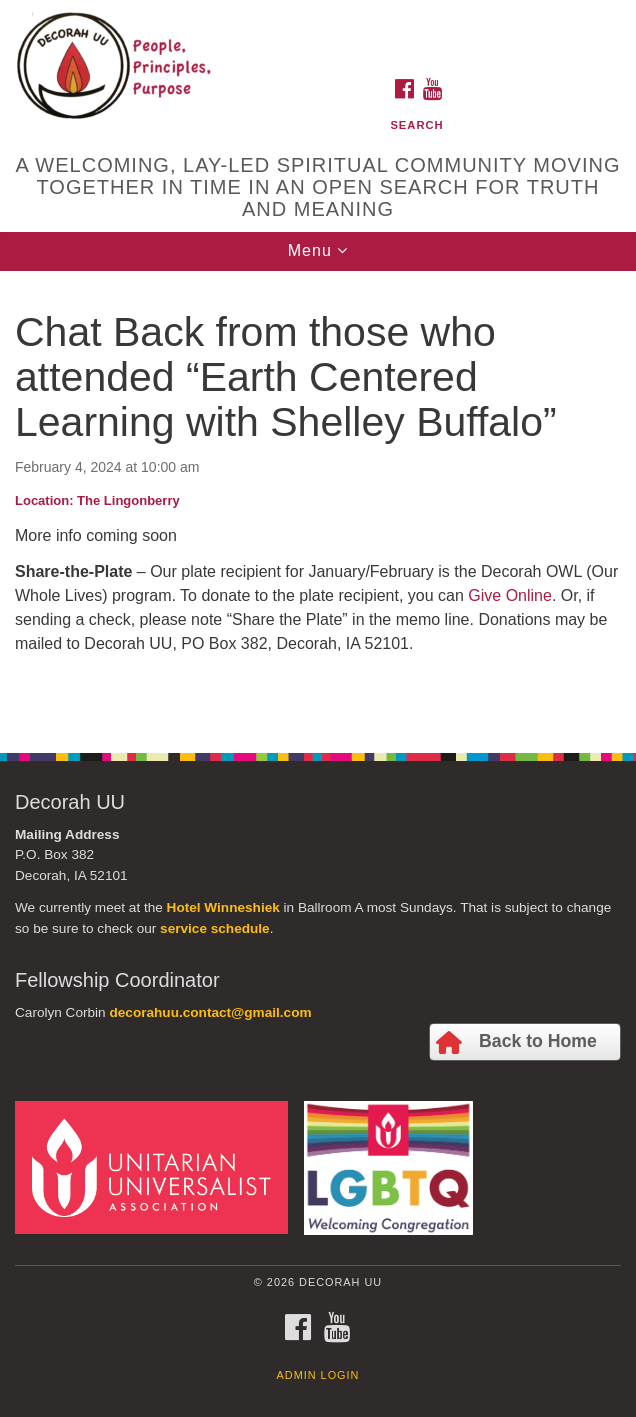 The image size is (636, 1417). Describe the element at coordinates (510, 595) in the screenshot. I see `Give Online` at that location.